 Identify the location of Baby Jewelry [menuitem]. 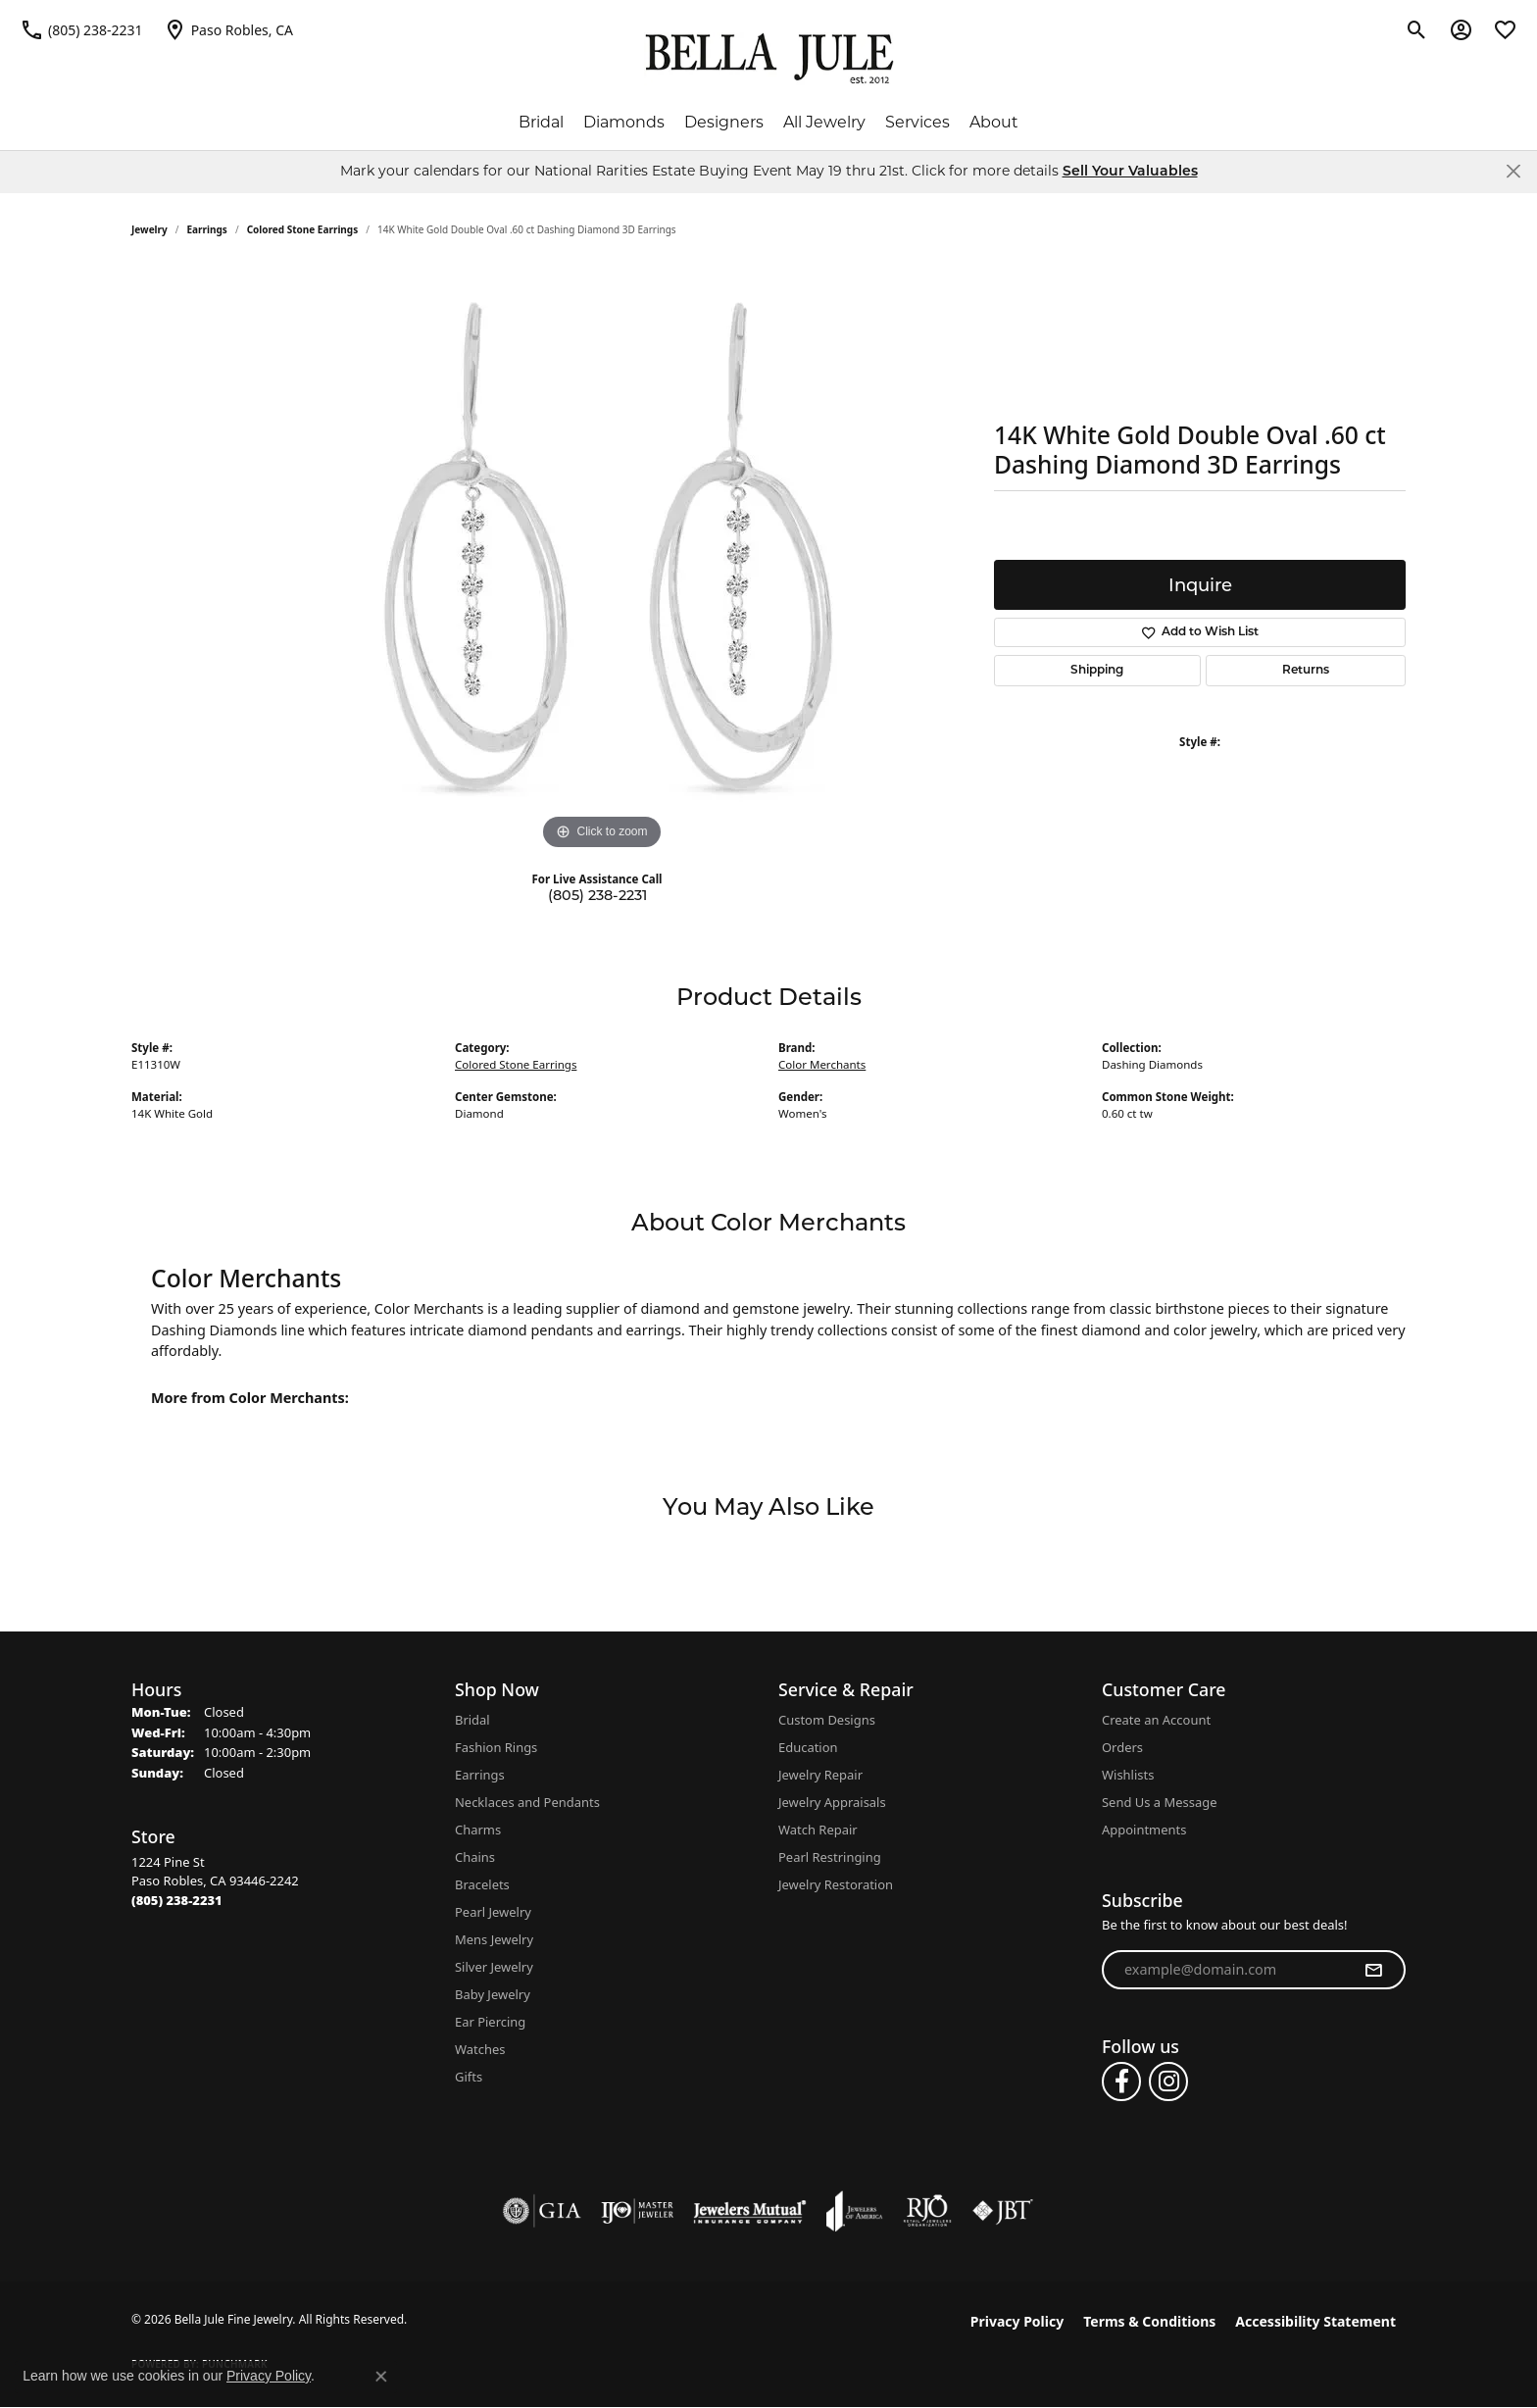
(492, 1994).